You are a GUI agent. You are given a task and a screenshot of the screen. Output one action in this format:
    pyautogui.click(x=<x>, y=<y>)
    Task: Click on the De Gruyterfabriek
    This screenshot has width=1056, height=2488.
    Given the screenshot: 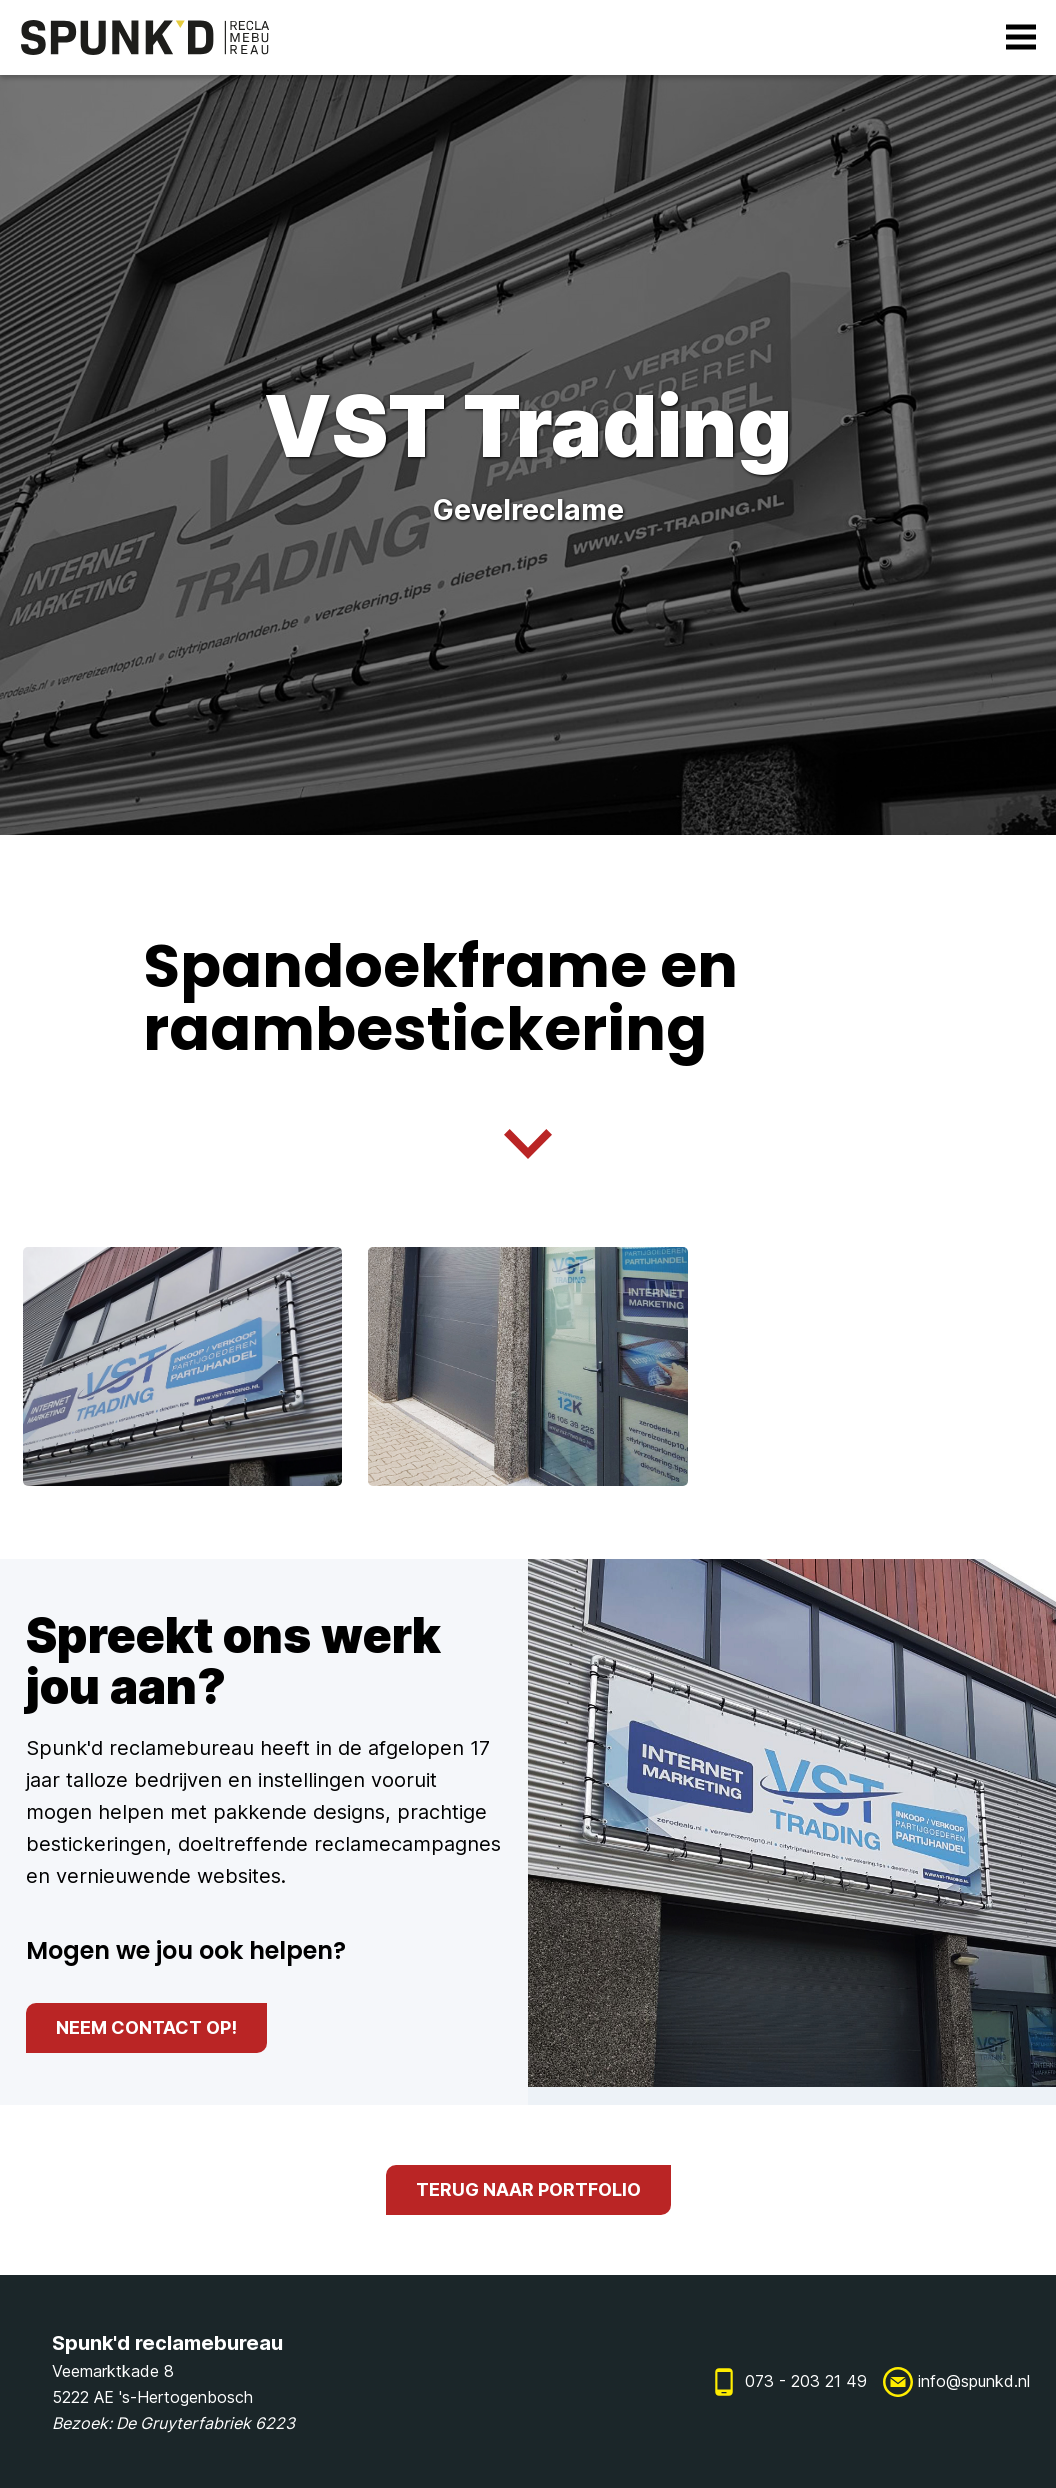 What is the action you would take?
    pyautogui.click(x=183, y=2423)
    